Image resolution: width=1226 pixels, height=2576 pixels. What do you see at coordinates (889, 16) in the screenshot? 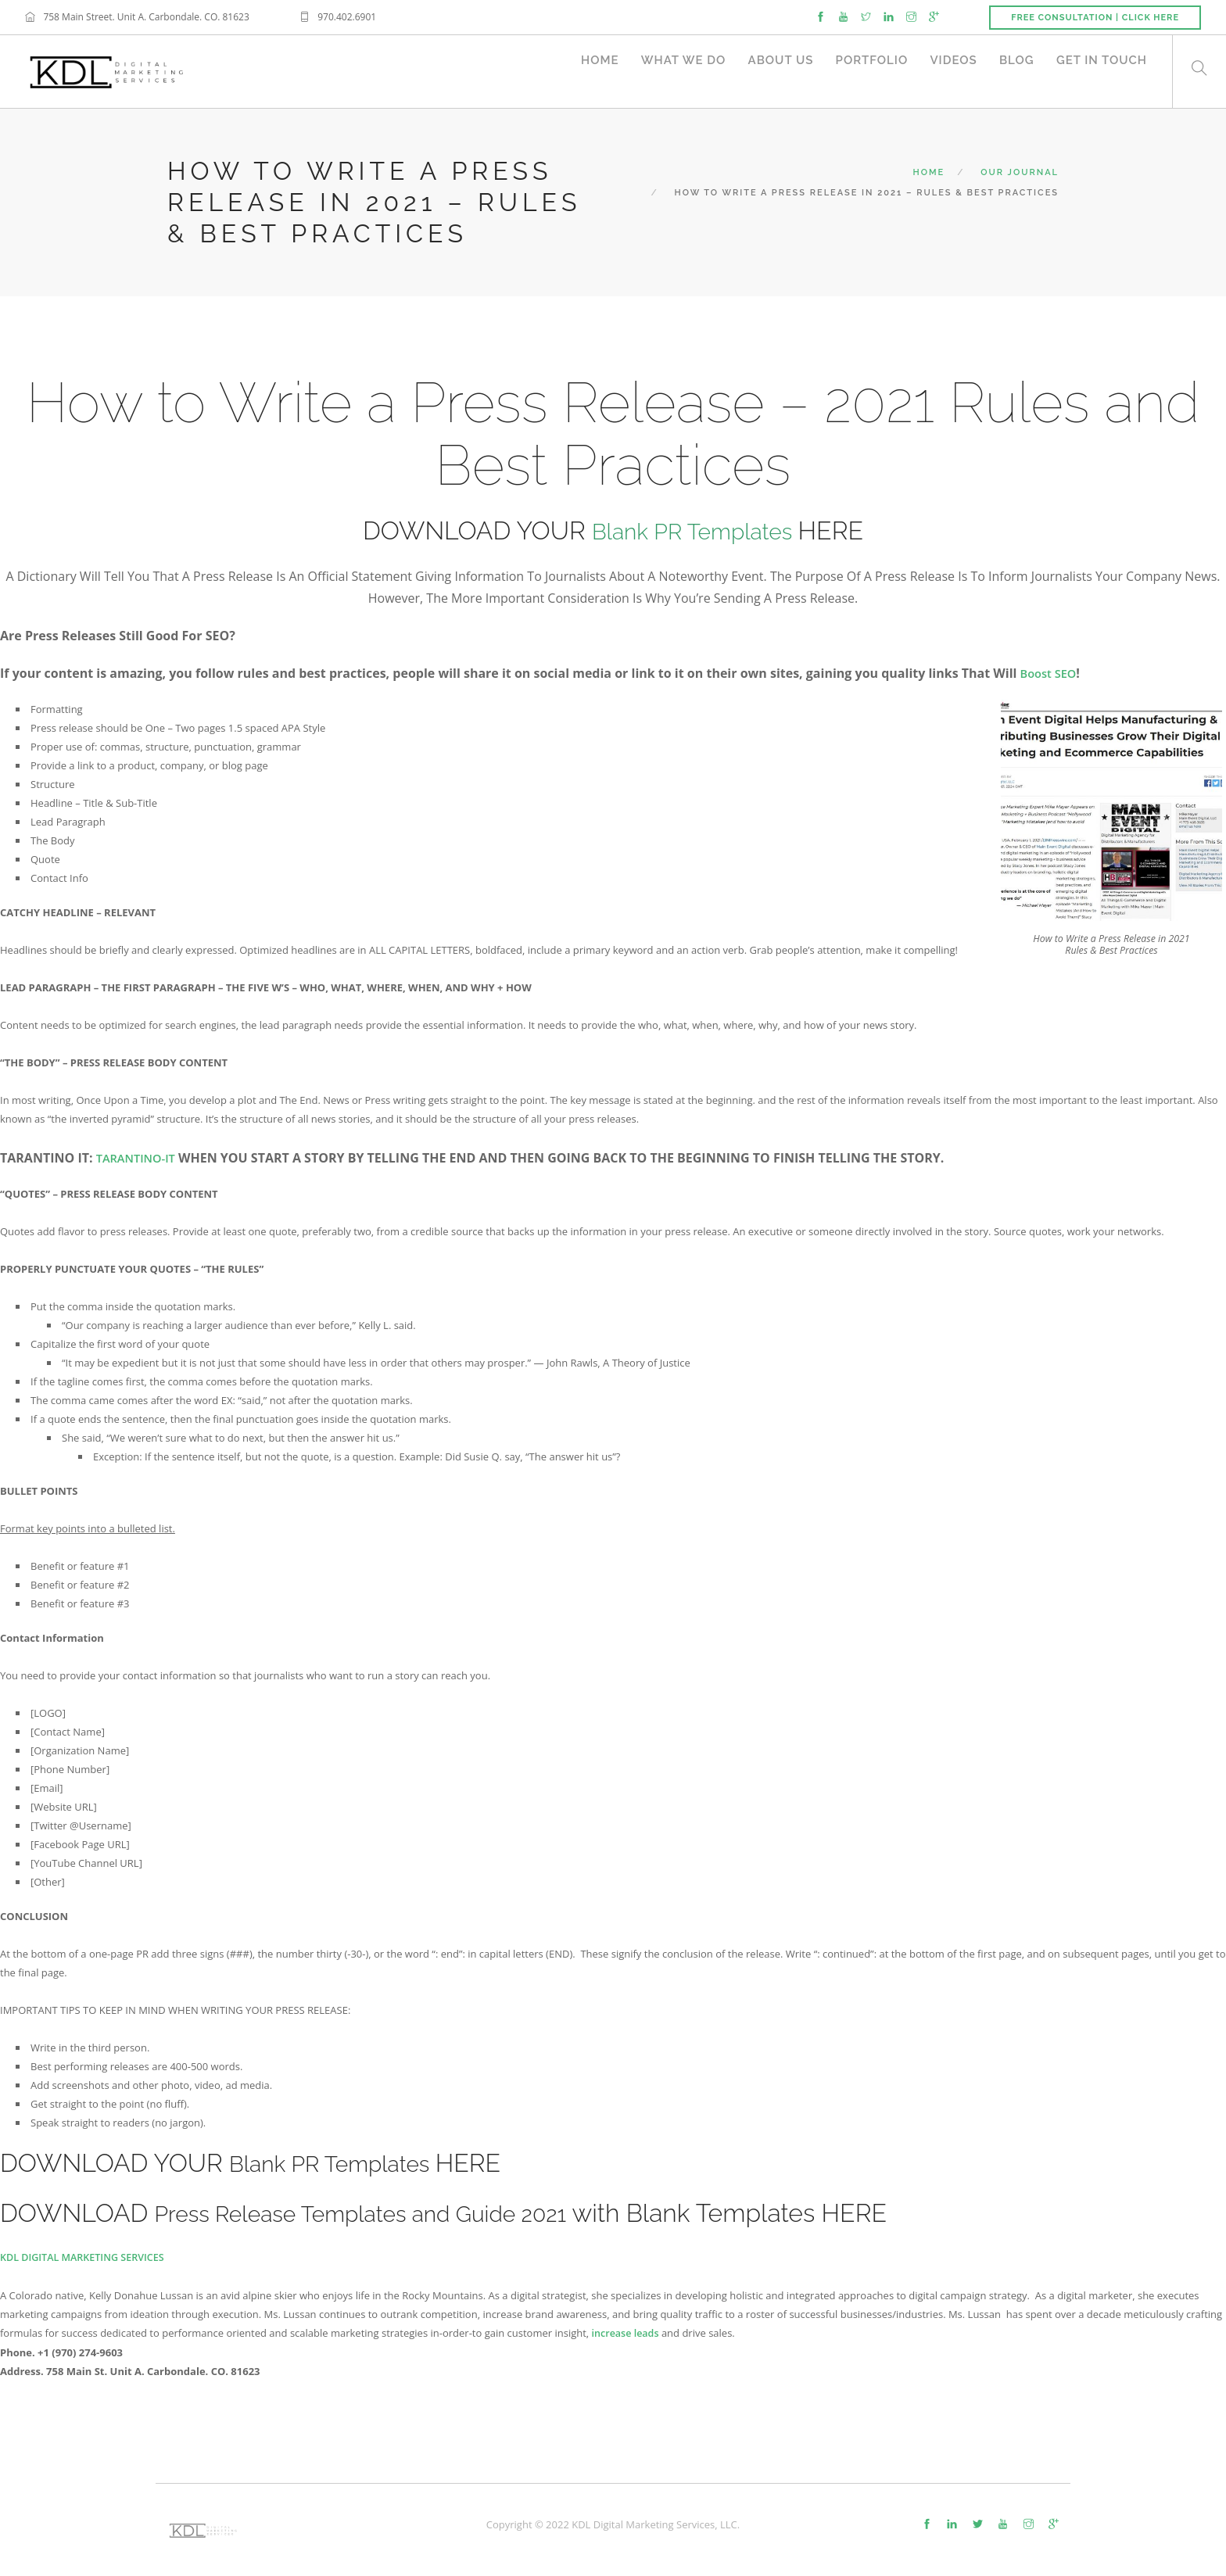
I see `[linkedin]` at bounding box center [889, 16].